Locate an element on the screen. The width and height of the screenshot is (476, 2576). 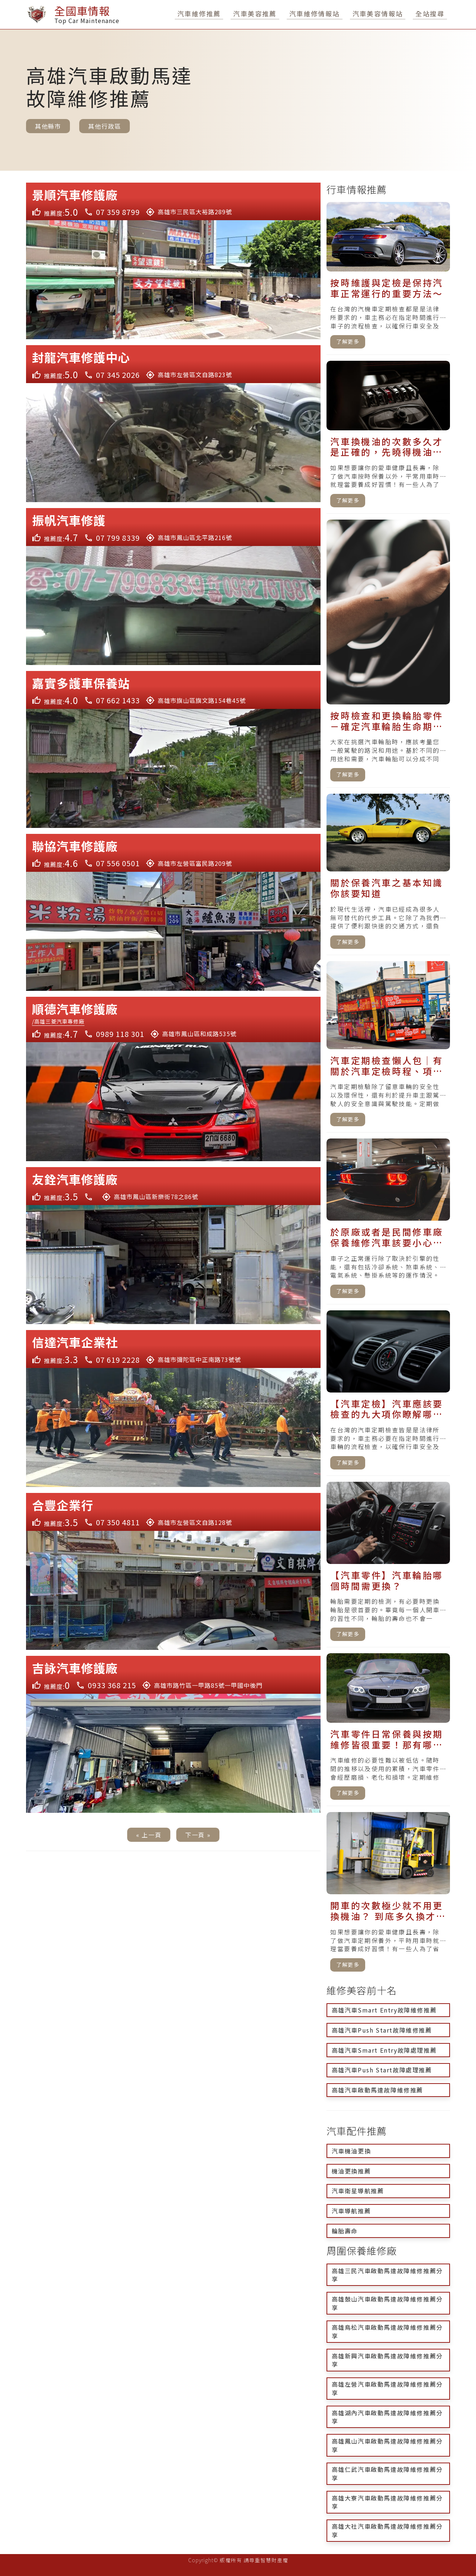
« 上一頁 is located at coordinates (148, 1834).